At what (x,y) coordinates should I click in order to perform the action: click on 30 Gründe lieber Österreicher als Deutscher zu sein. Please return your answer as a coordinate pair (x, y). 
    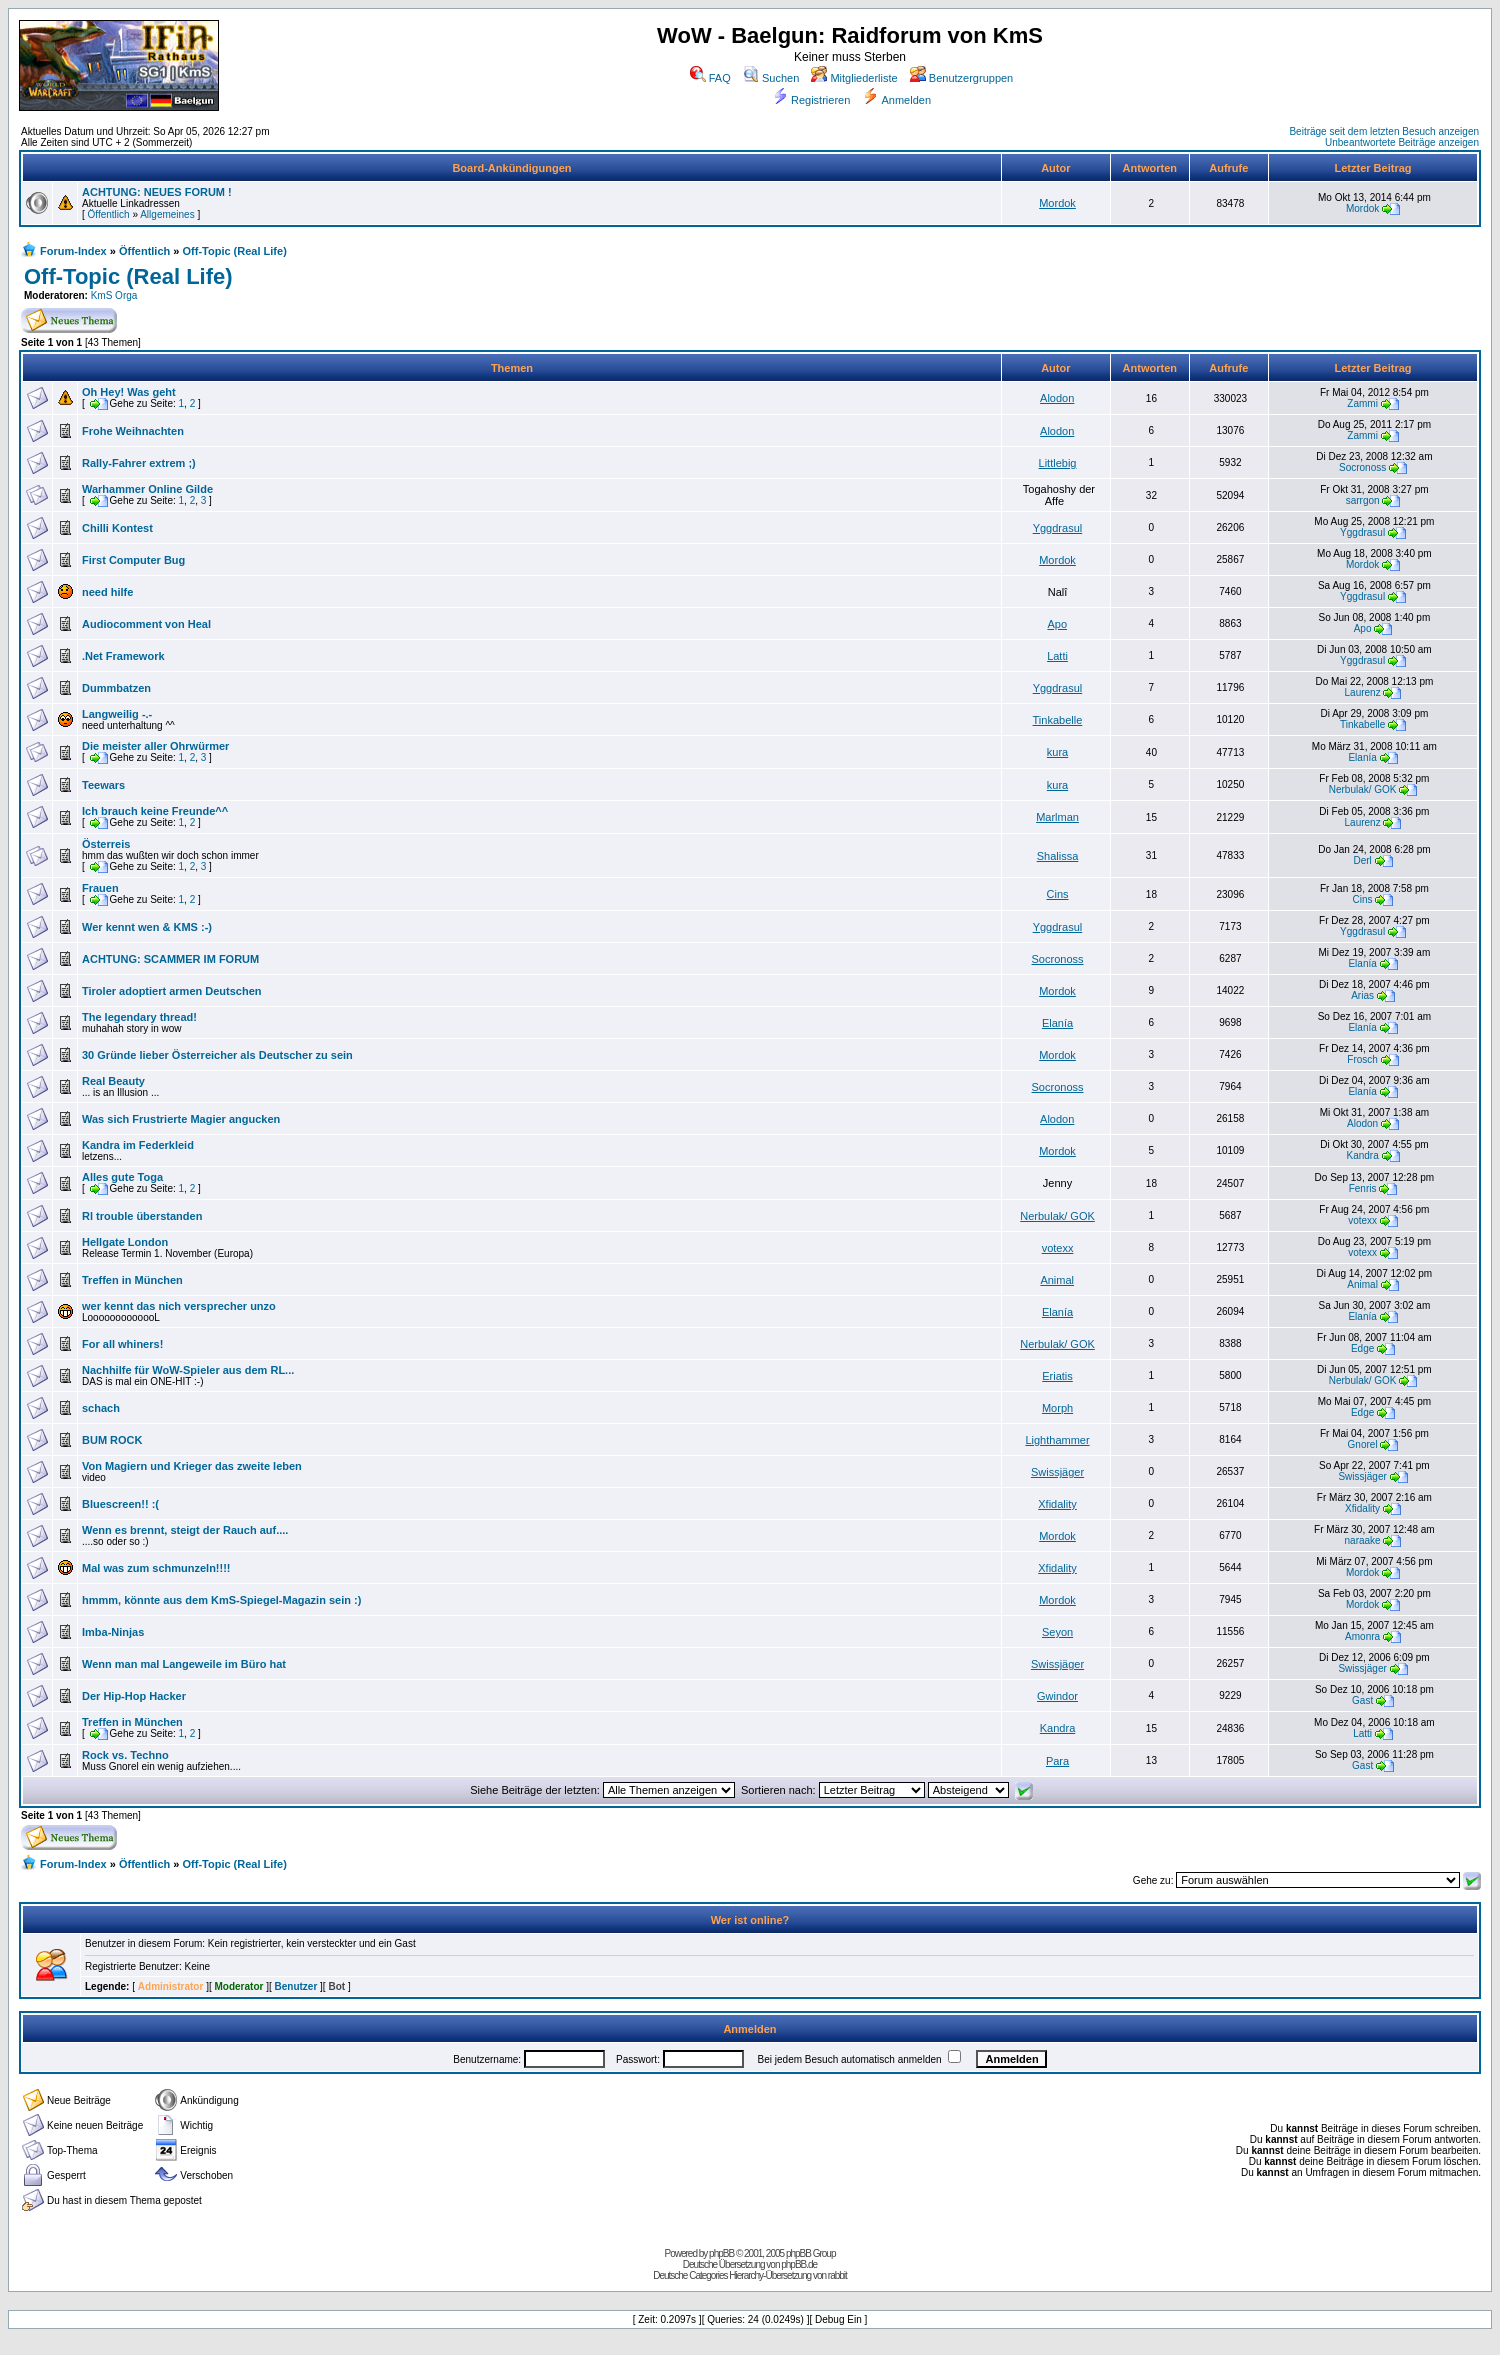
    Looking at the image, I should click on (217, 1055).